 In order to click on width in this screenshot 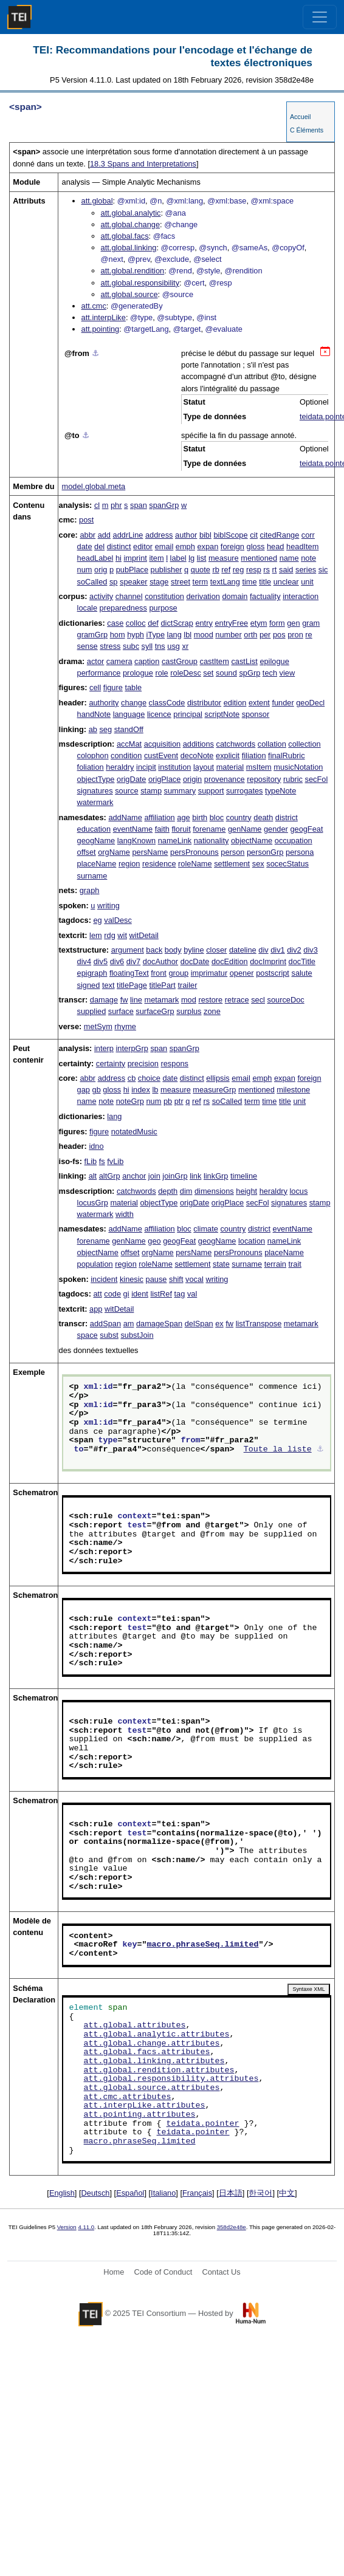, I will do `click(124, 1214)`.